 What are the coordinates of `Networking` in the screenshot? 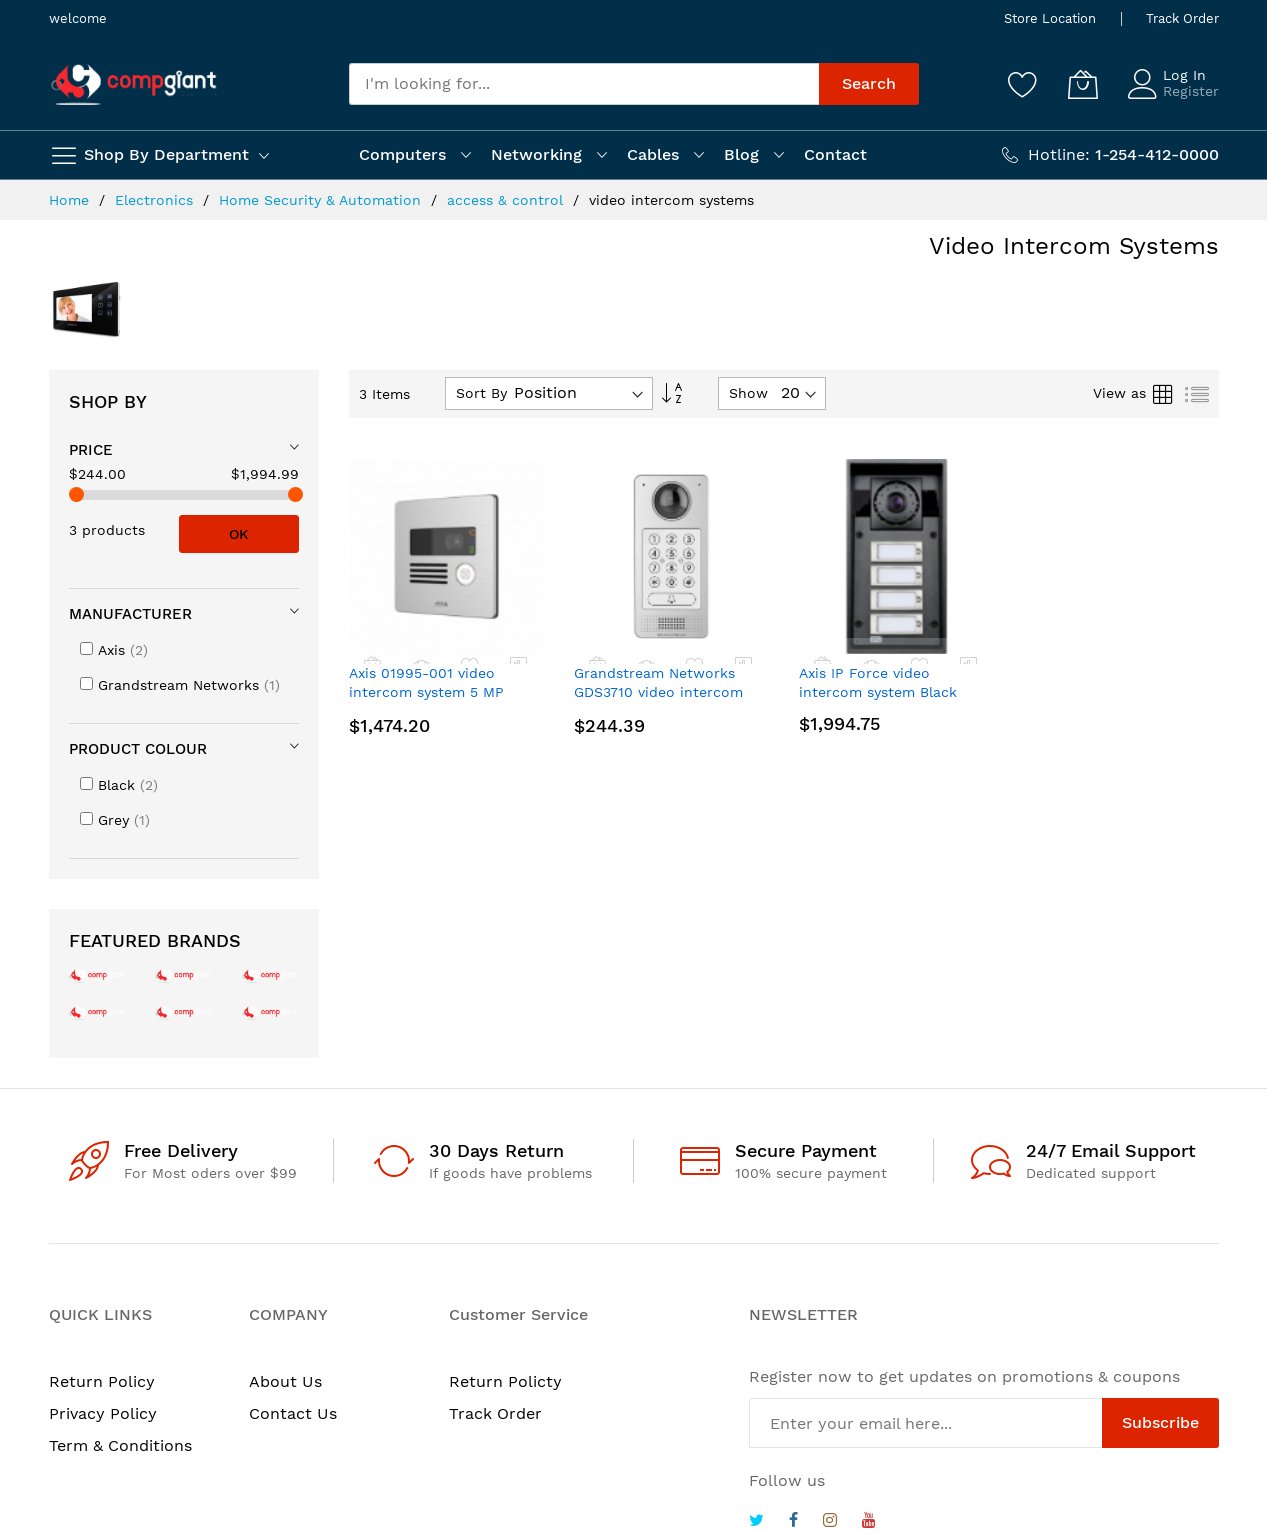 It's located at (536, 154).